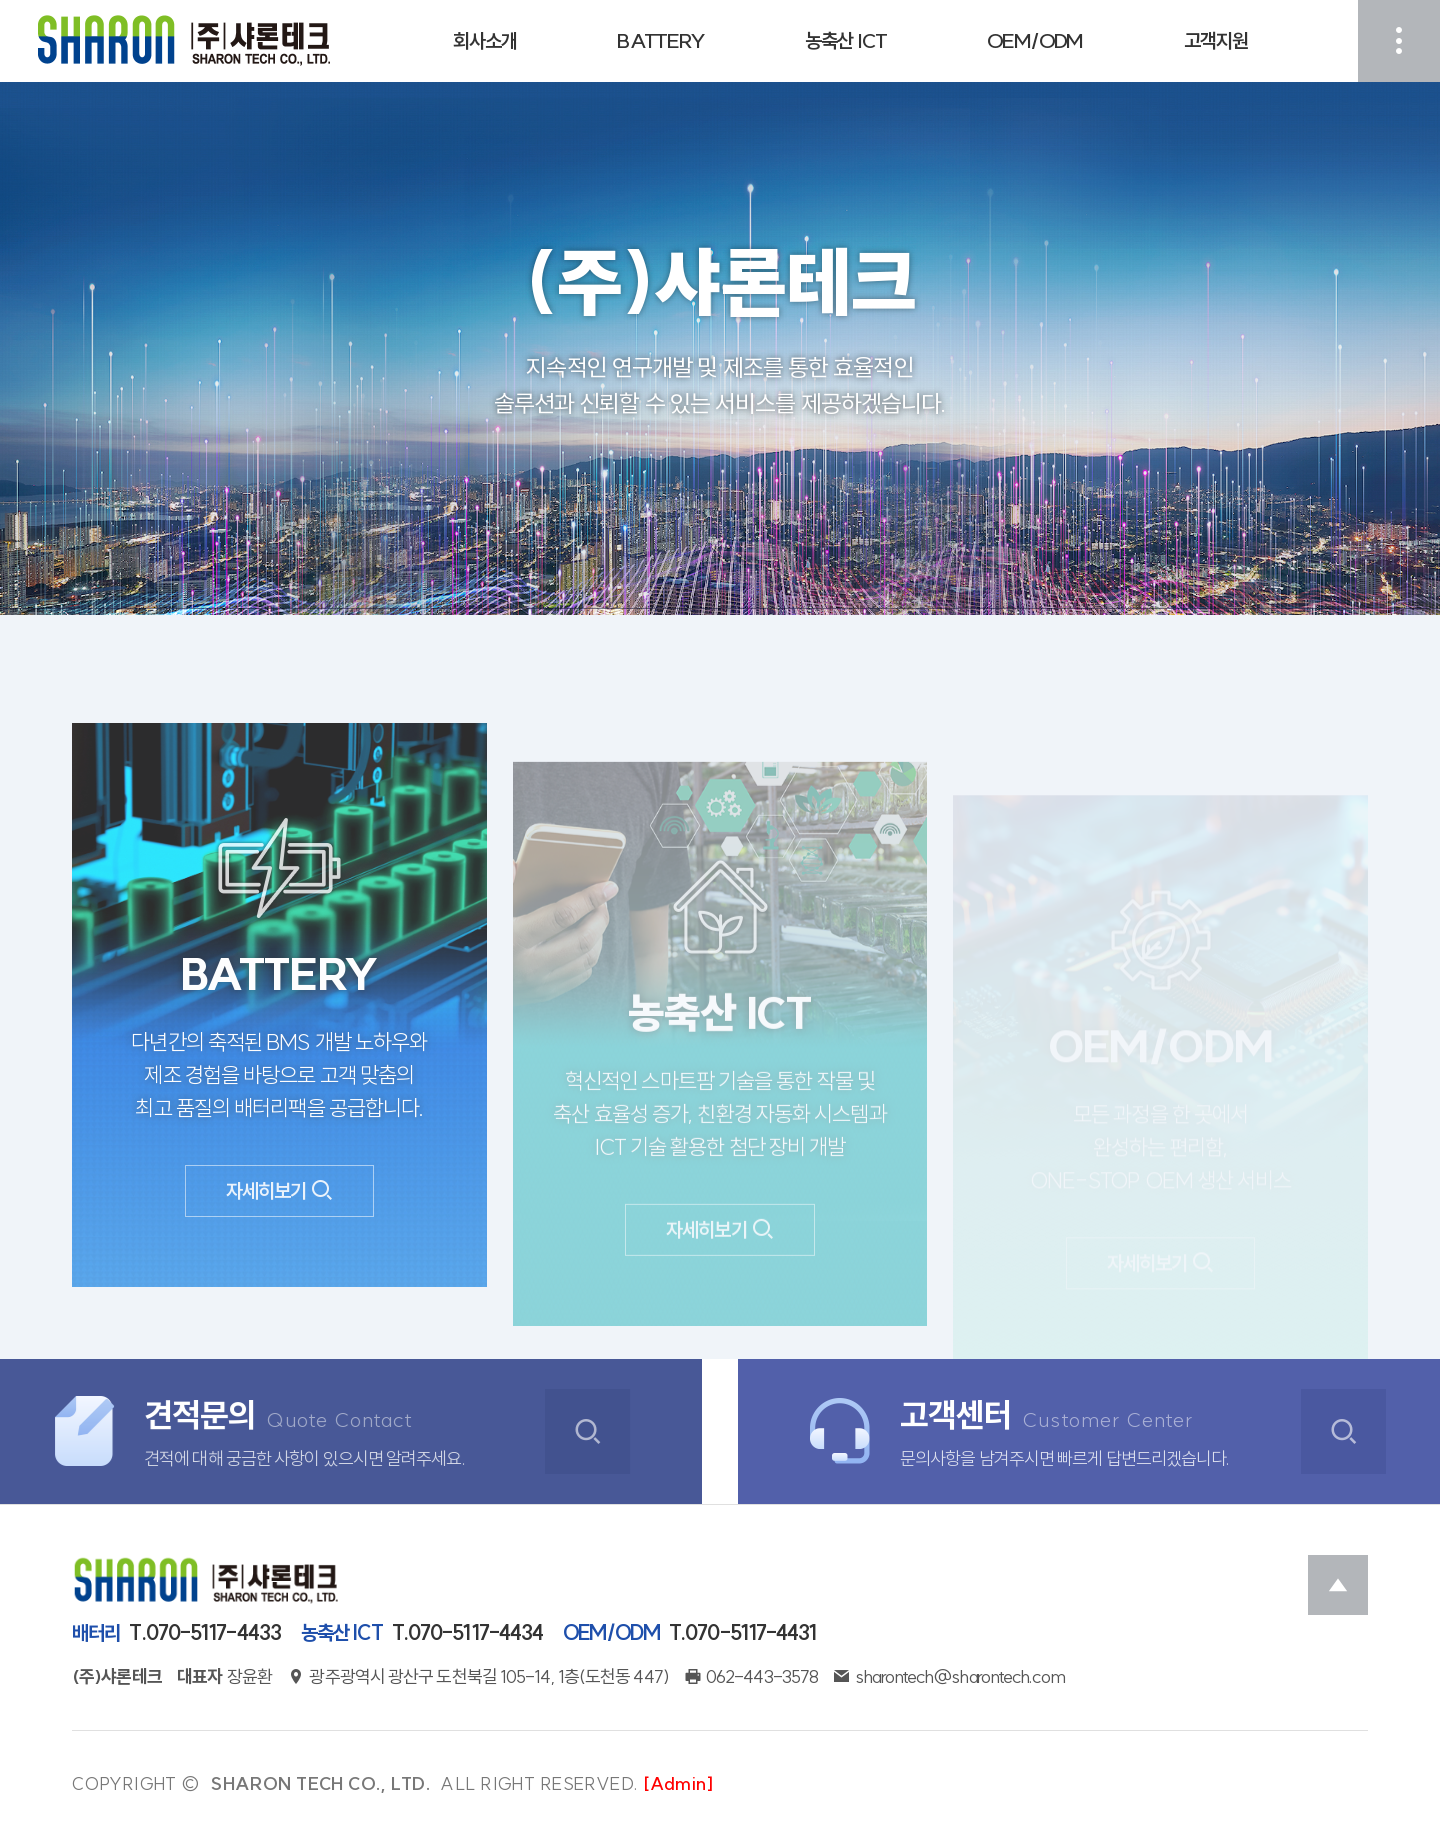 The width and height of the screenshot is (1440, 1846). Describe the element at coordinates (176, 1633) in the screenshot. I see `T.070-5117-4433` at that location.